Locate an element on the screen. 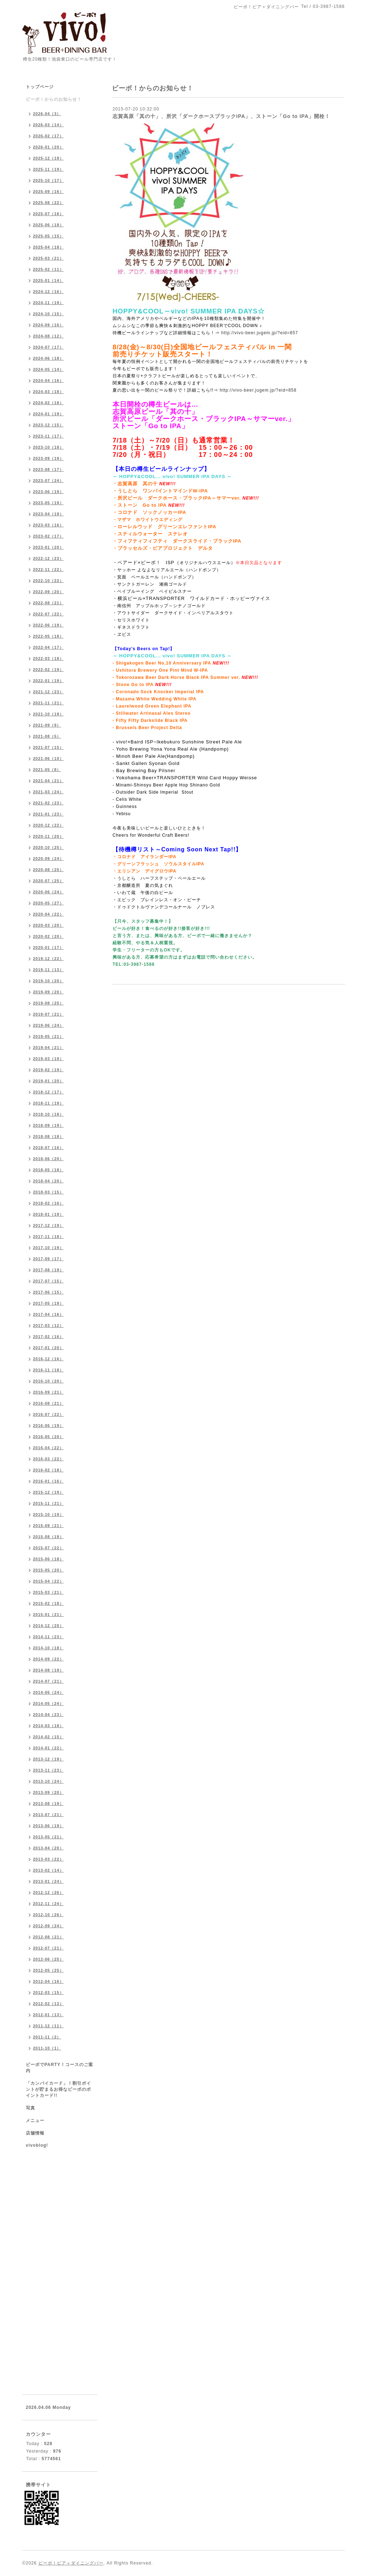 This screenshot has height=2576, width=367. 2022-04（17） is located at coordinates (48, 647).